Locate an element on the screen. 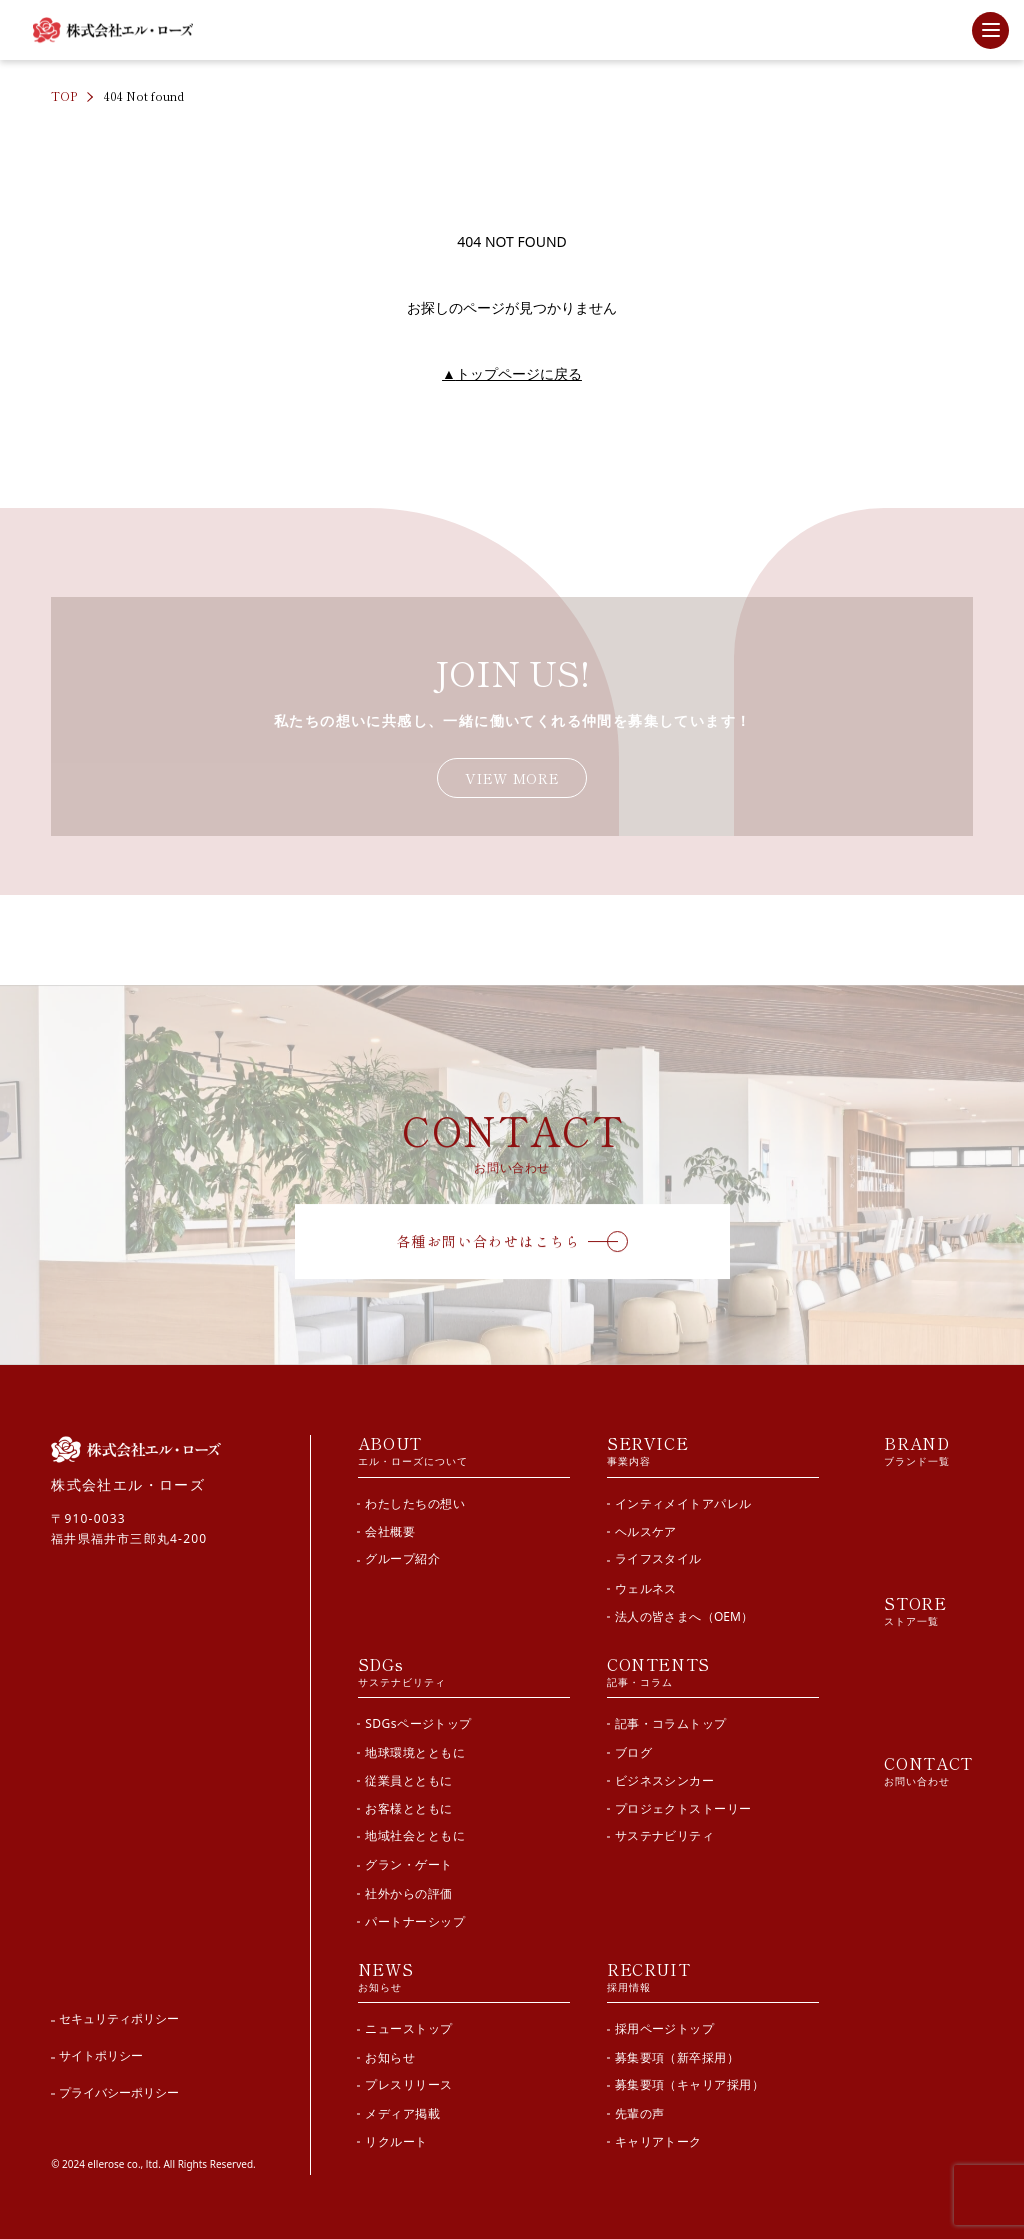 The image size is (1024, 2239). 地球環境とともに is located at coordinates (415, 1749).